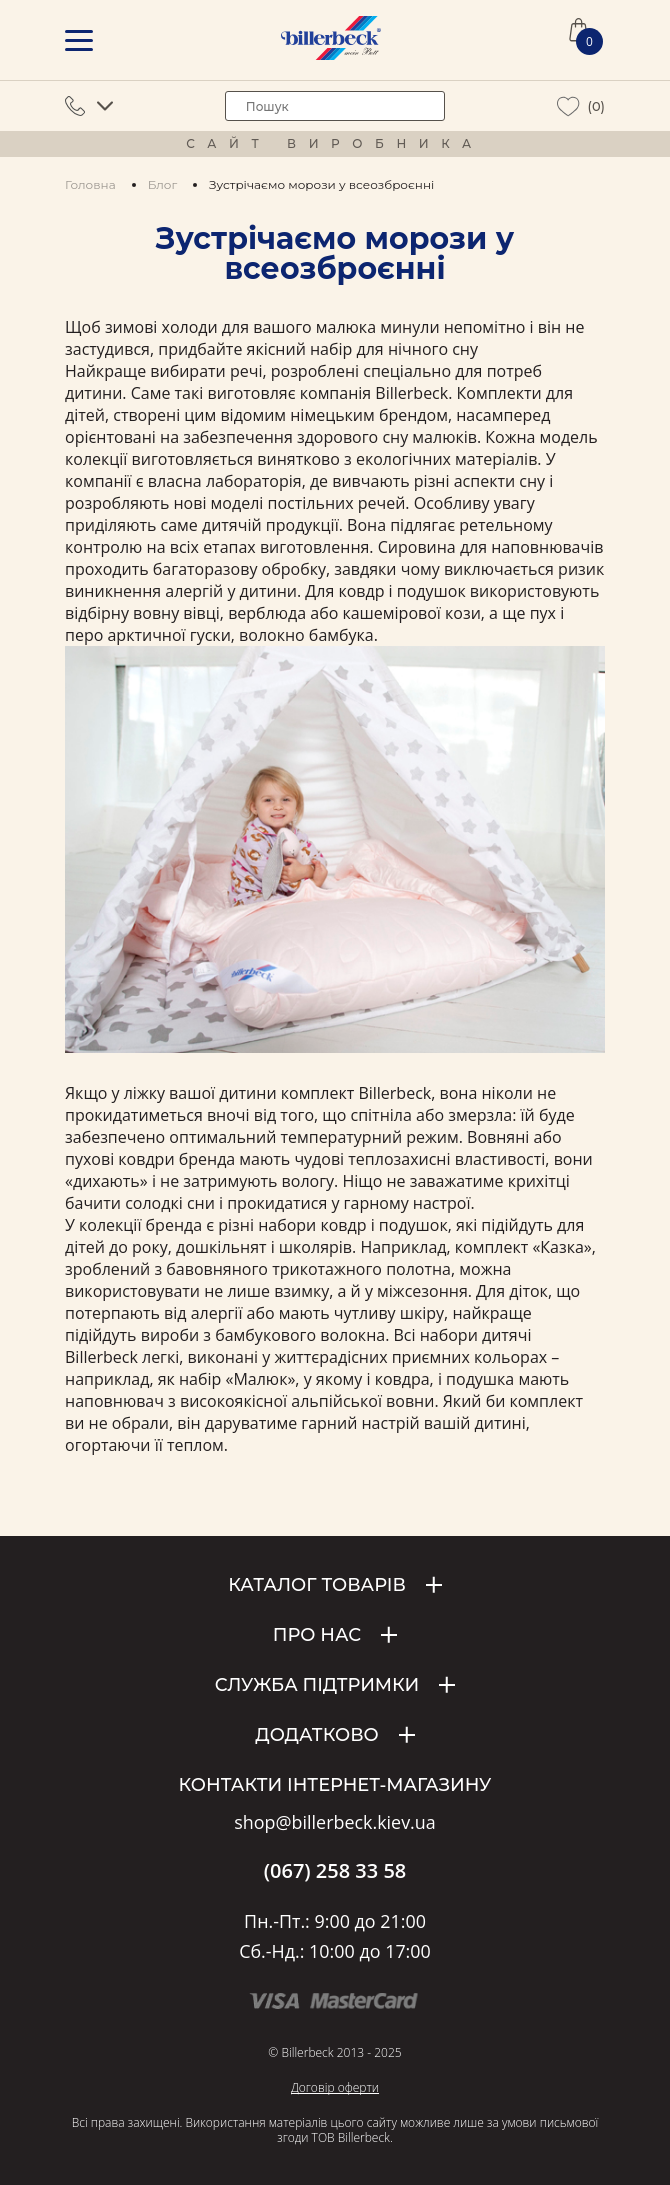  What do you see at coordinates (568, 106) in the screenshot?
I see `[wiew wishlist]` at bounding box center [568, 106].